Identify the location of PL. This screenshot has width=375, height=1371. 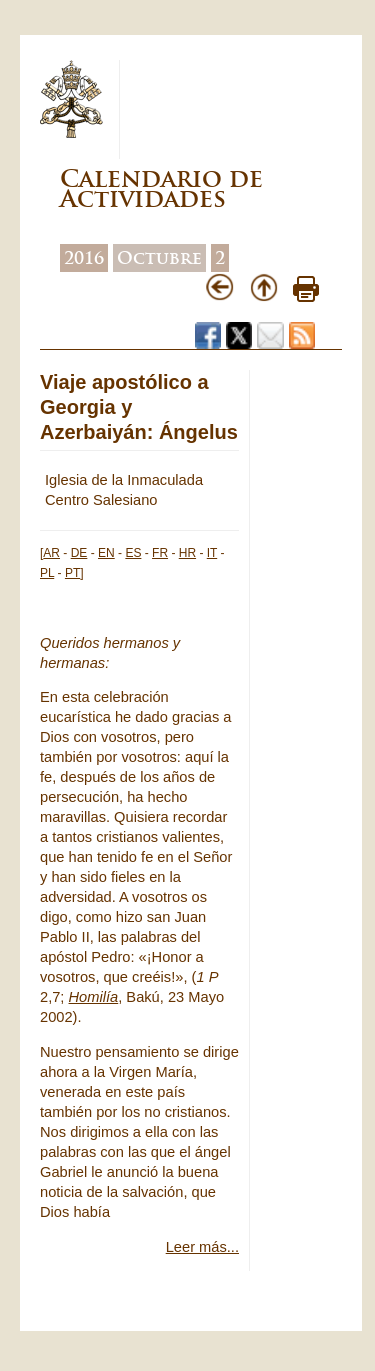
(47, 573).